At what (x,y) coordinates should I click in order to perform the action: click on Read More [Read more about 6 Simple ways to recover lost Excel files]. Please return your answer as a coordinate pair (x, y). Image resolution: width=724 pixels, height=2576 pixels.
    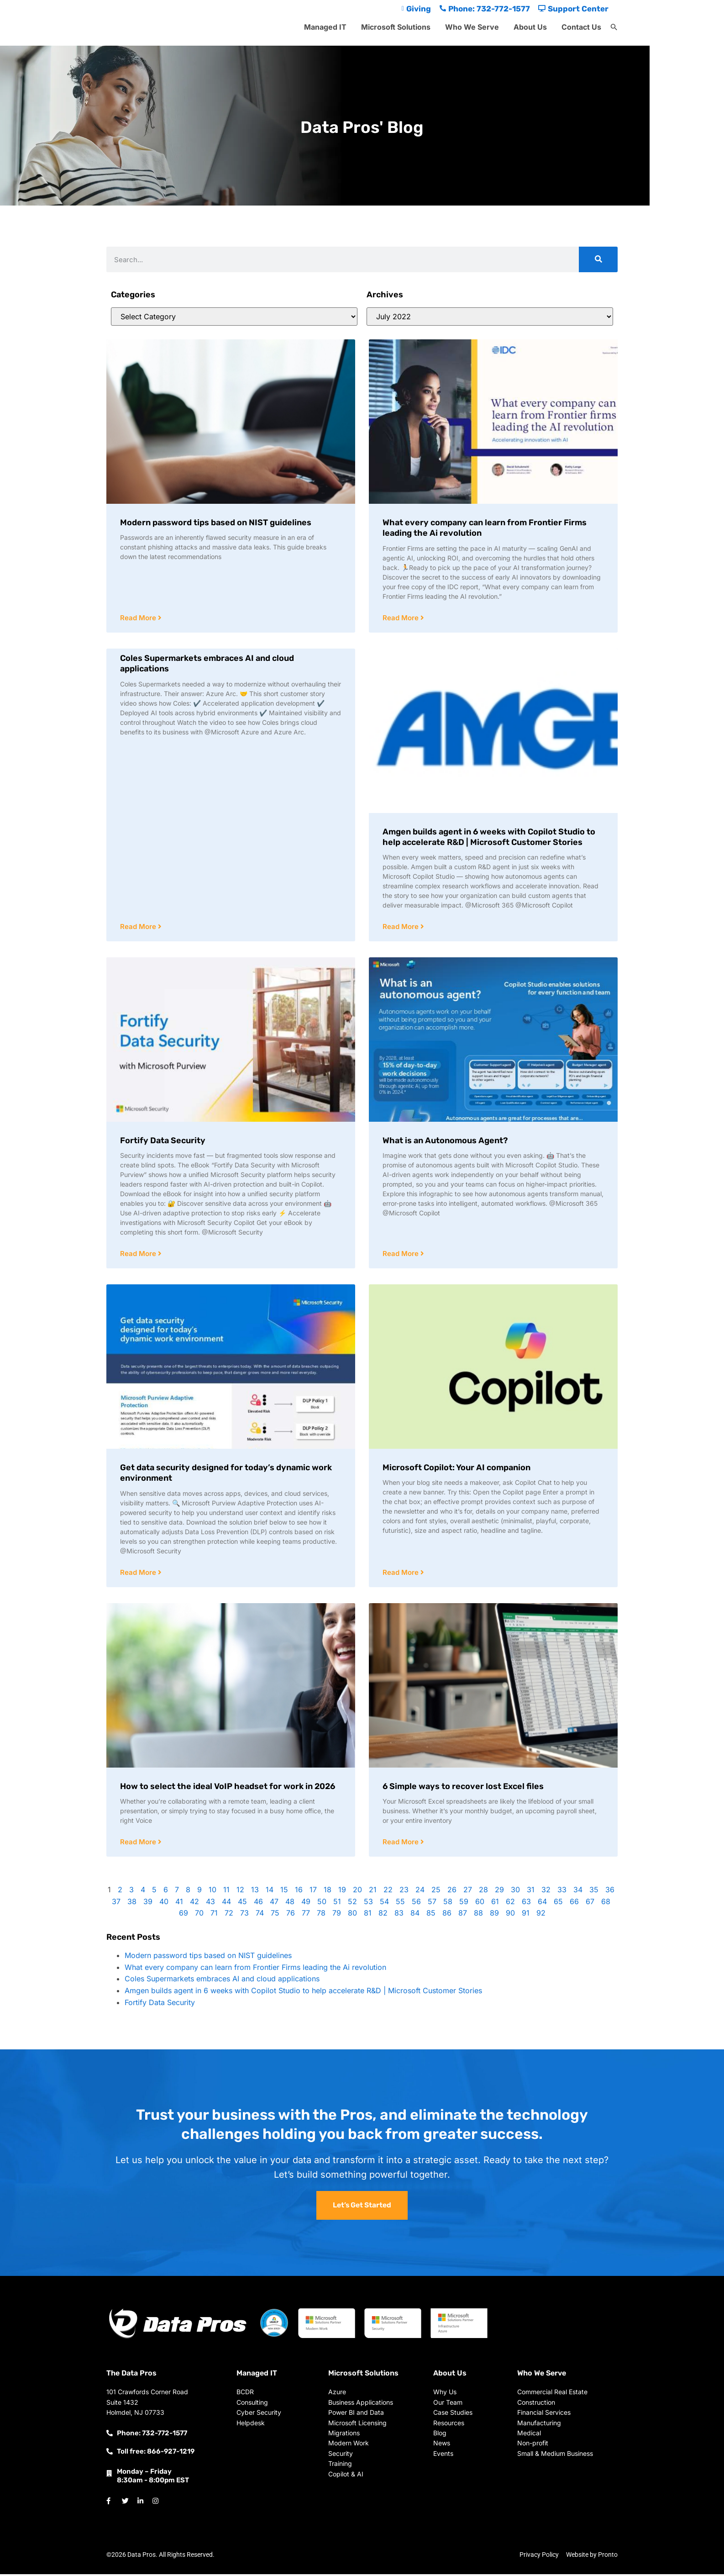
    Looking at the image, I should click on (401, 1844).